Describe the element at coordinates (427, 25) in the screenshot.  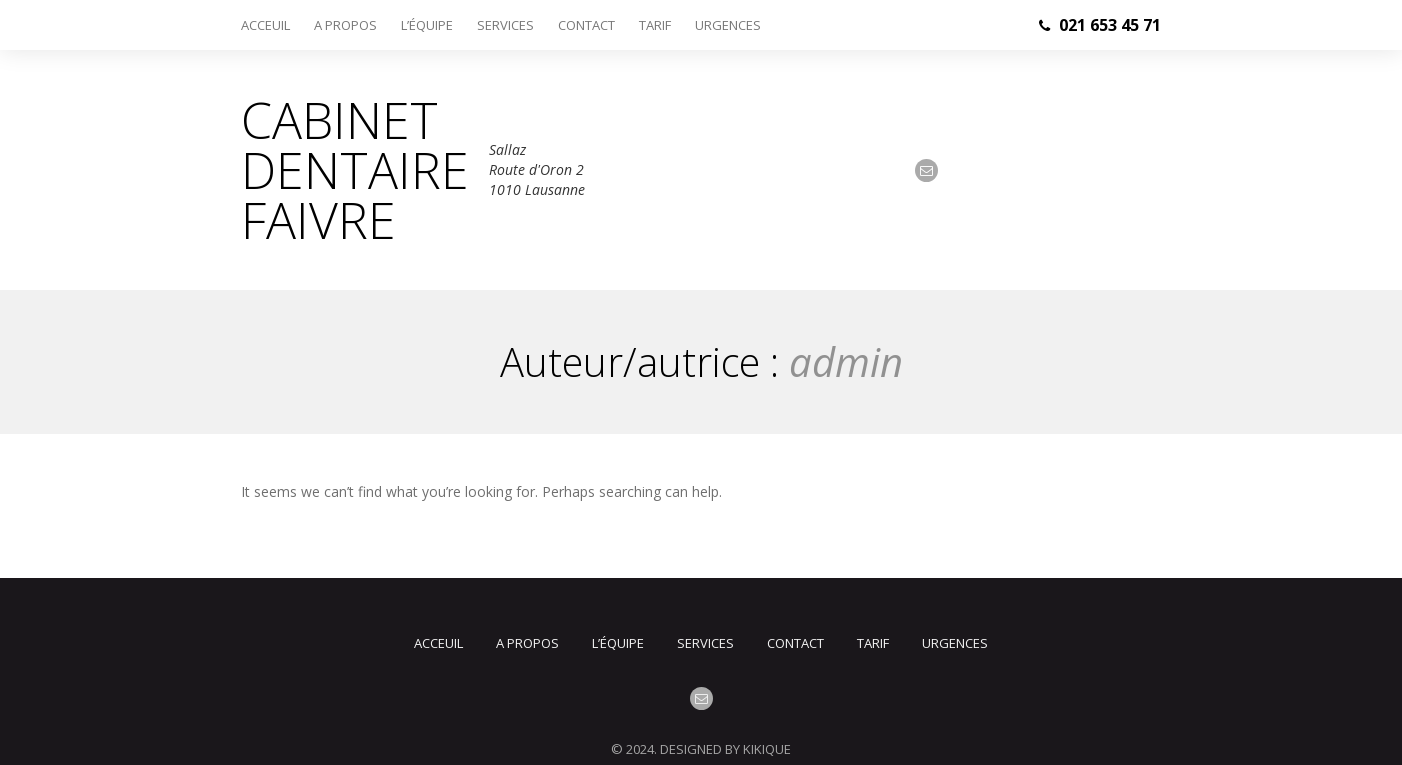
I see `L’équipe` at that location.